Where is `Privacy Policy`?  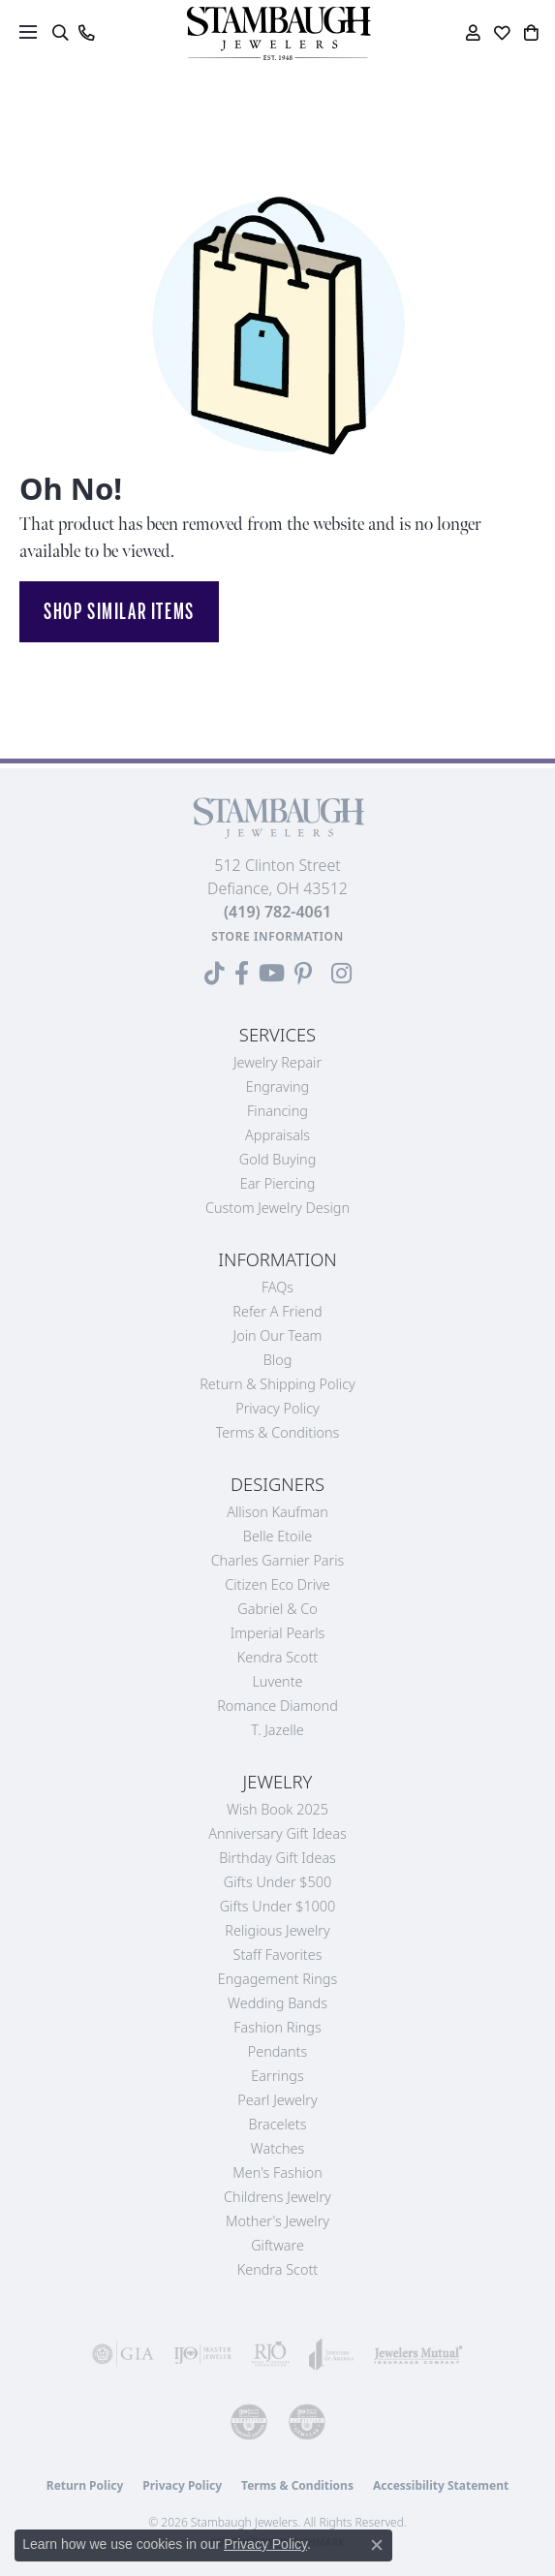 Privacy Policy is located at coordinates (277, 1408).